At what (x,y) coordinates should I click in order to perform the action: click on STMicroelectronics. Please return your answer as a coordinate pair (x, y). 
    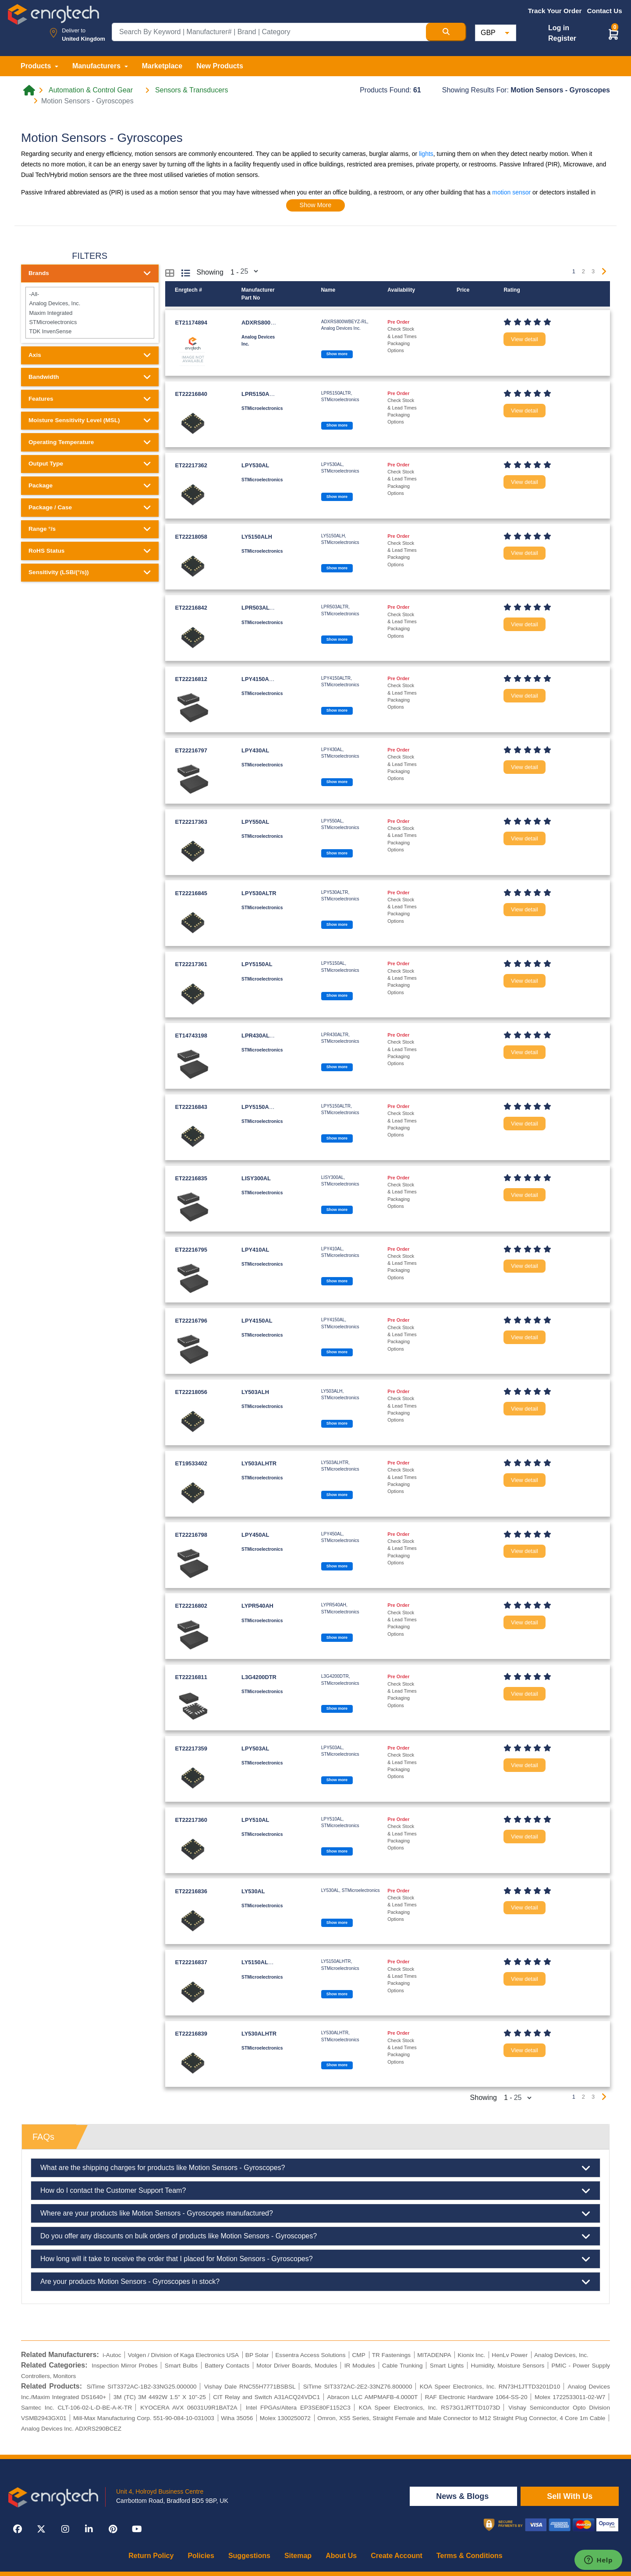
    Looking at the image, I should click on (90, 322).